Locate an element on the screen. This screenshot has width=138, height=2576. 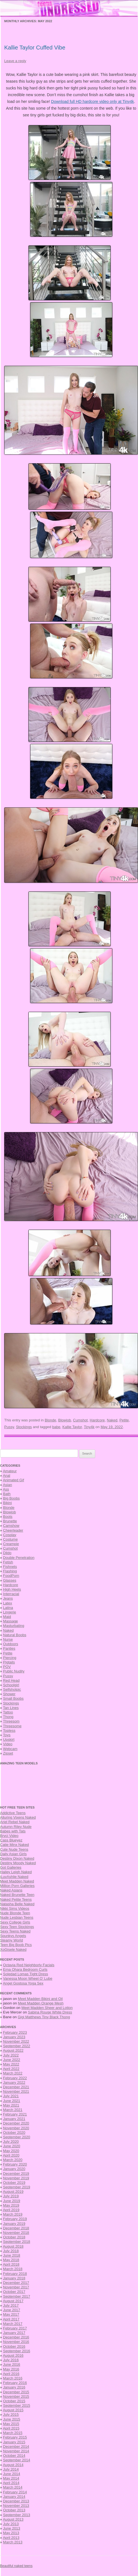
Video is located at coordinates (7, 1744).